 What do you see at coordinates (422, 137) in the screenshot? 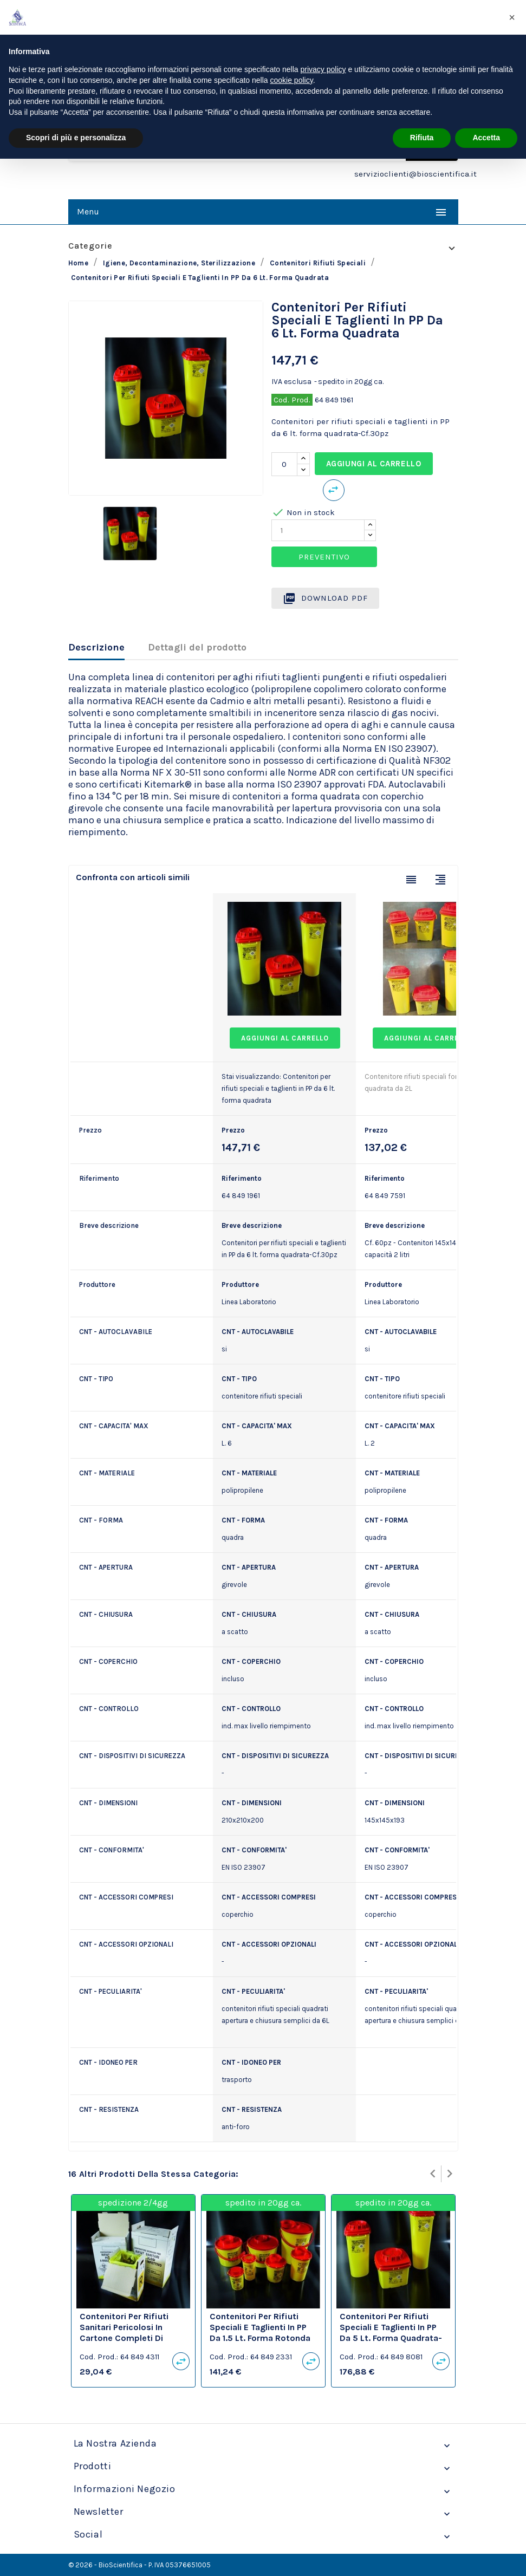
I see `Rifiuta [button]` at bounding box center [422, 137].